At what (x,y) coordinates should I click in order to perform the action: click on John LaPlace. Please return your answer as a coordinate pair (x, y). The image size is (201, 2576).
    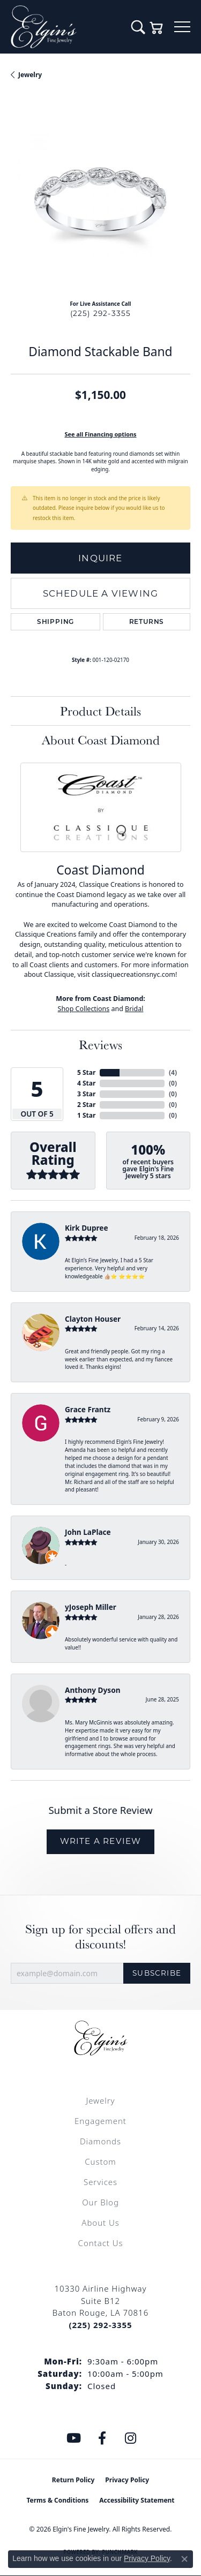
    Looking at the image, I should click on (88, 1532).